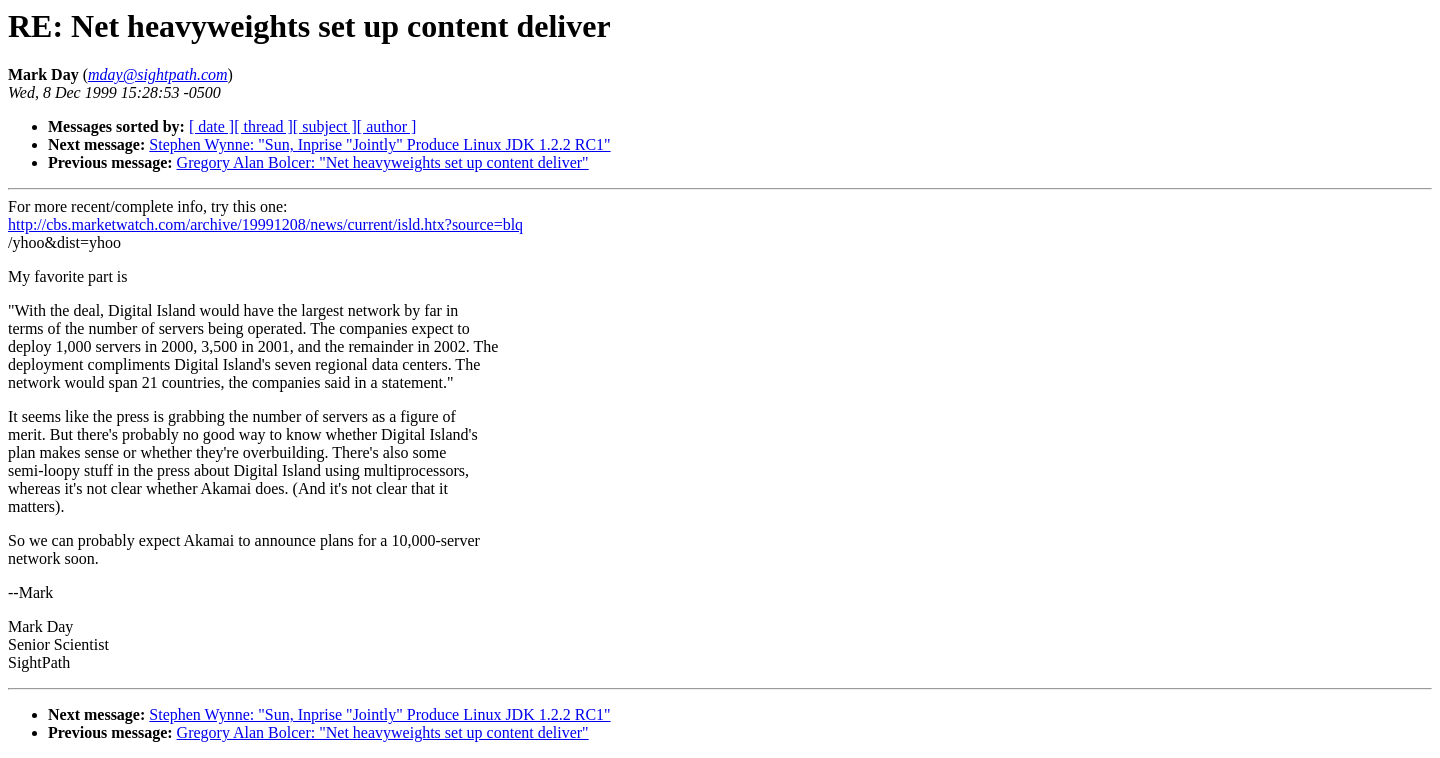 This screenshot has height=758, width=1440. What do you see at coordinates (263, 126) in the screenshot?
I see `[ thread ]` at bounding box center [263, 126].